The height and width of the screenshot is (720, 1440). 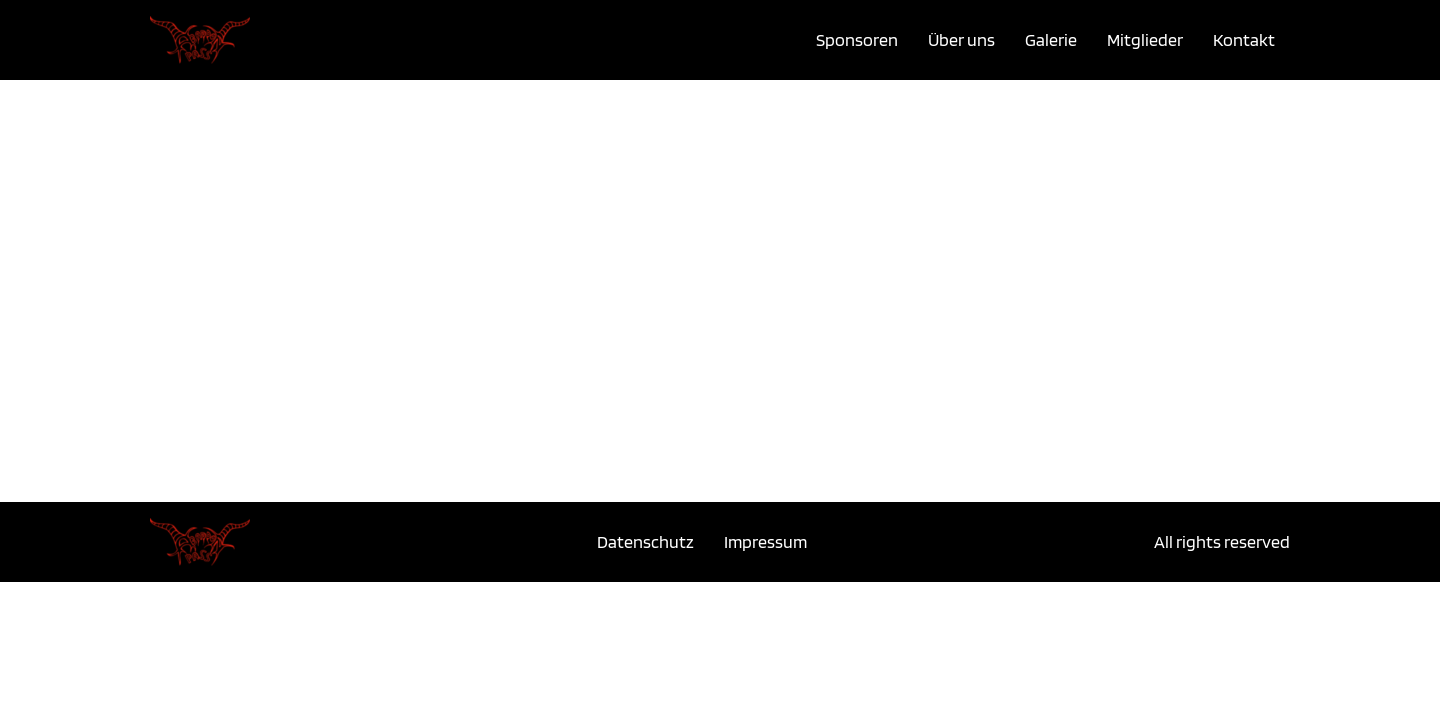 I want to click on Galerie, so click(x=1051, y=39).